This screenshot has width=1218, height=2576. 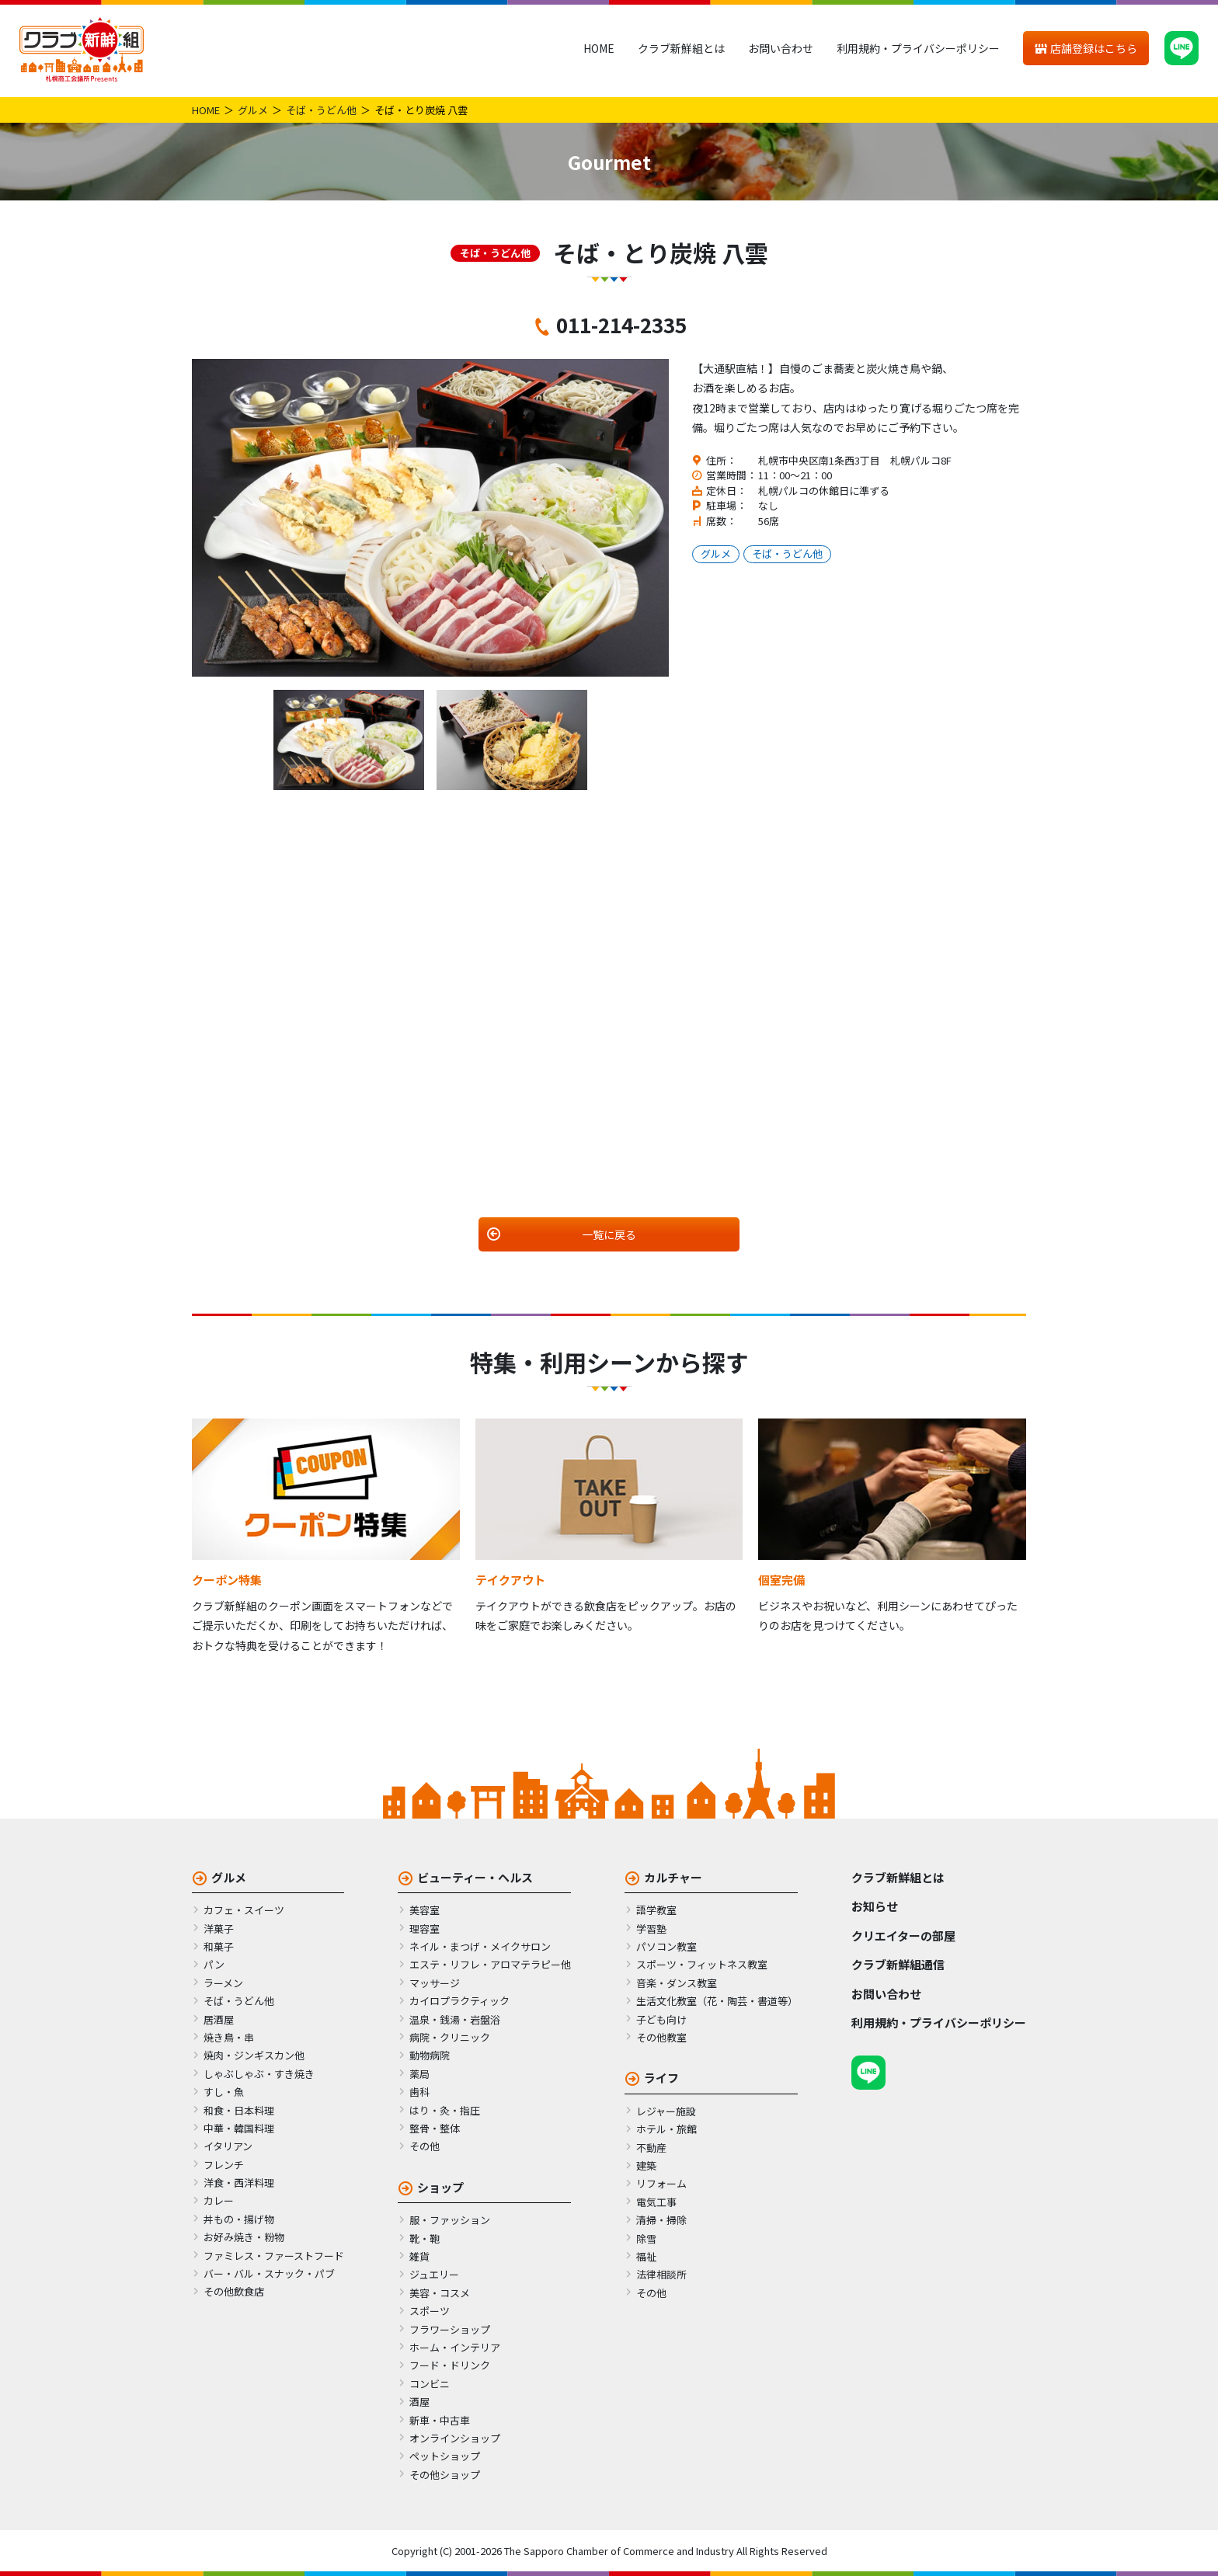 I want to click on はり・灸・指圧, so click(x=444, y=2110).